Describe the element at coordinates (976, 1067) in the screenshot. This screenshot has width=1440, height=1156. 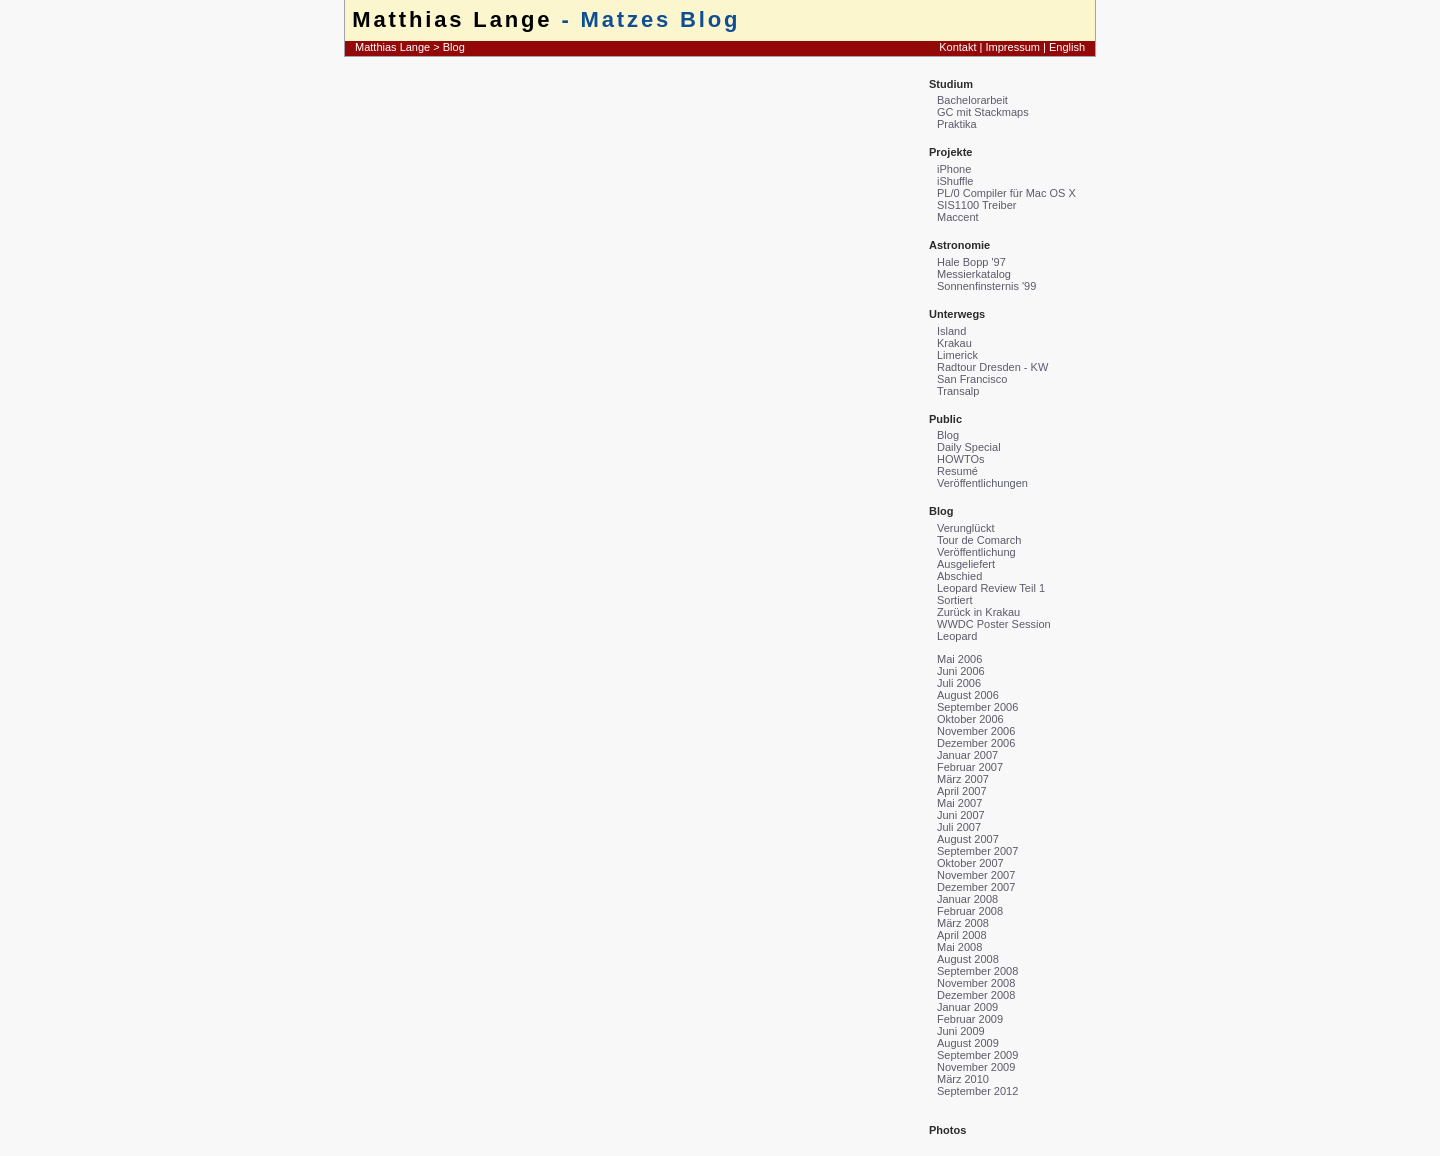
I see `November 2009` at that location.